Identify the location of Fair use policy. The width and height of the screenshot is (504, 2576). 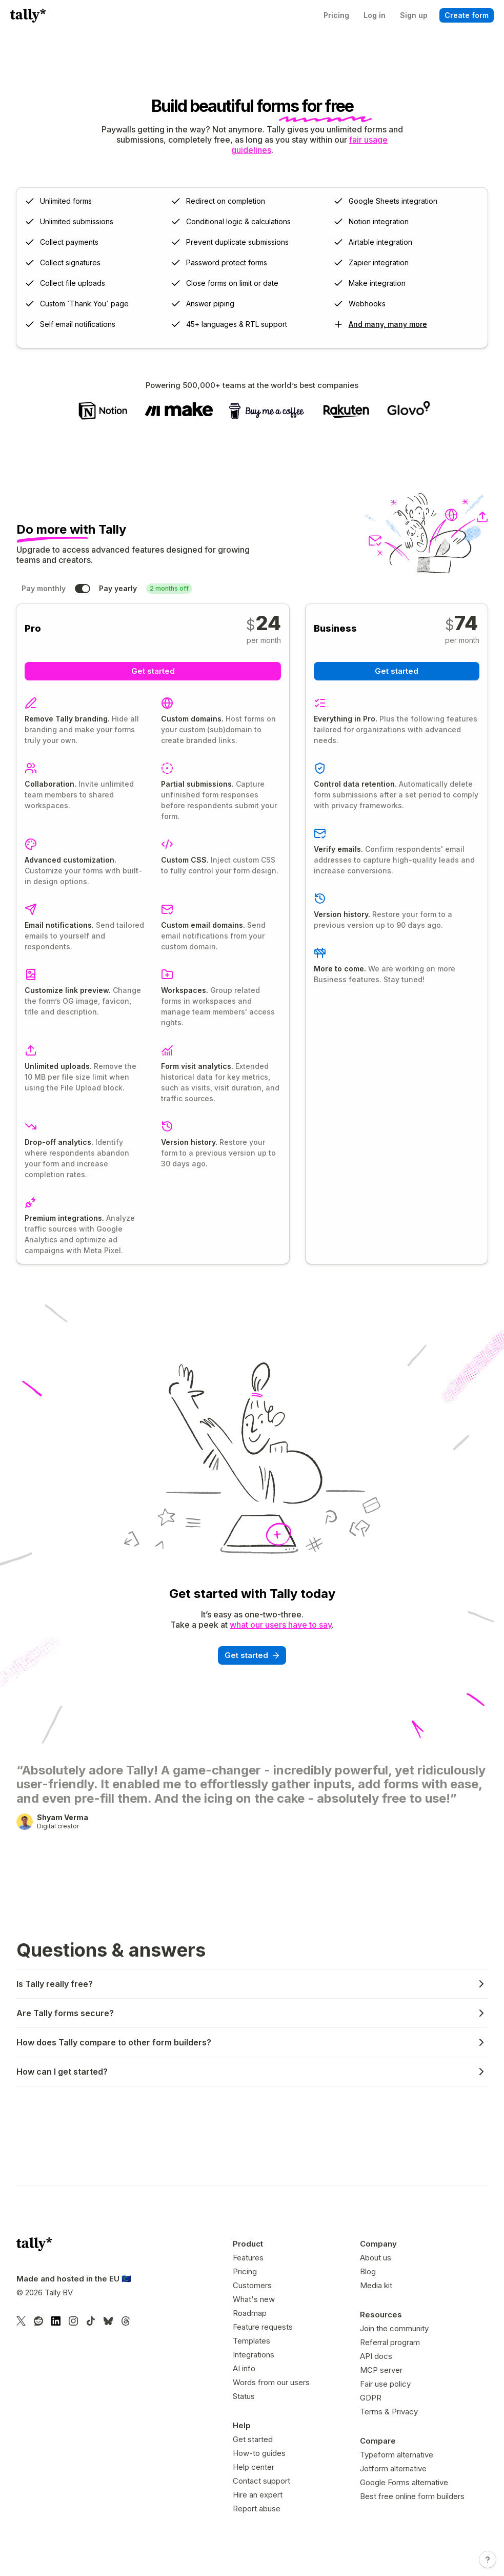
(385, 2384).